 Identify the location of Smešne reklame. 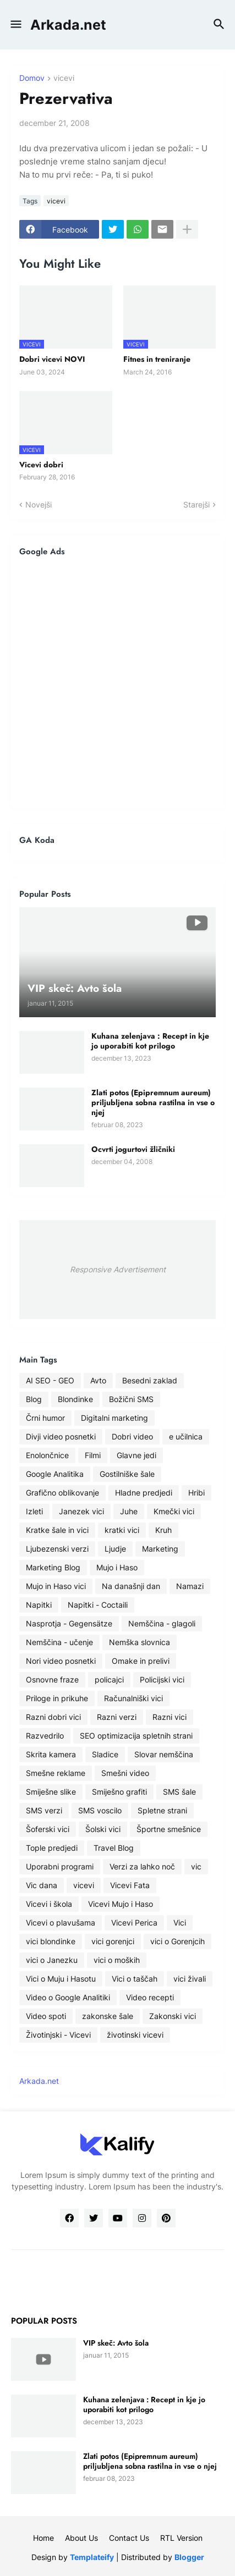
(55, 1773).